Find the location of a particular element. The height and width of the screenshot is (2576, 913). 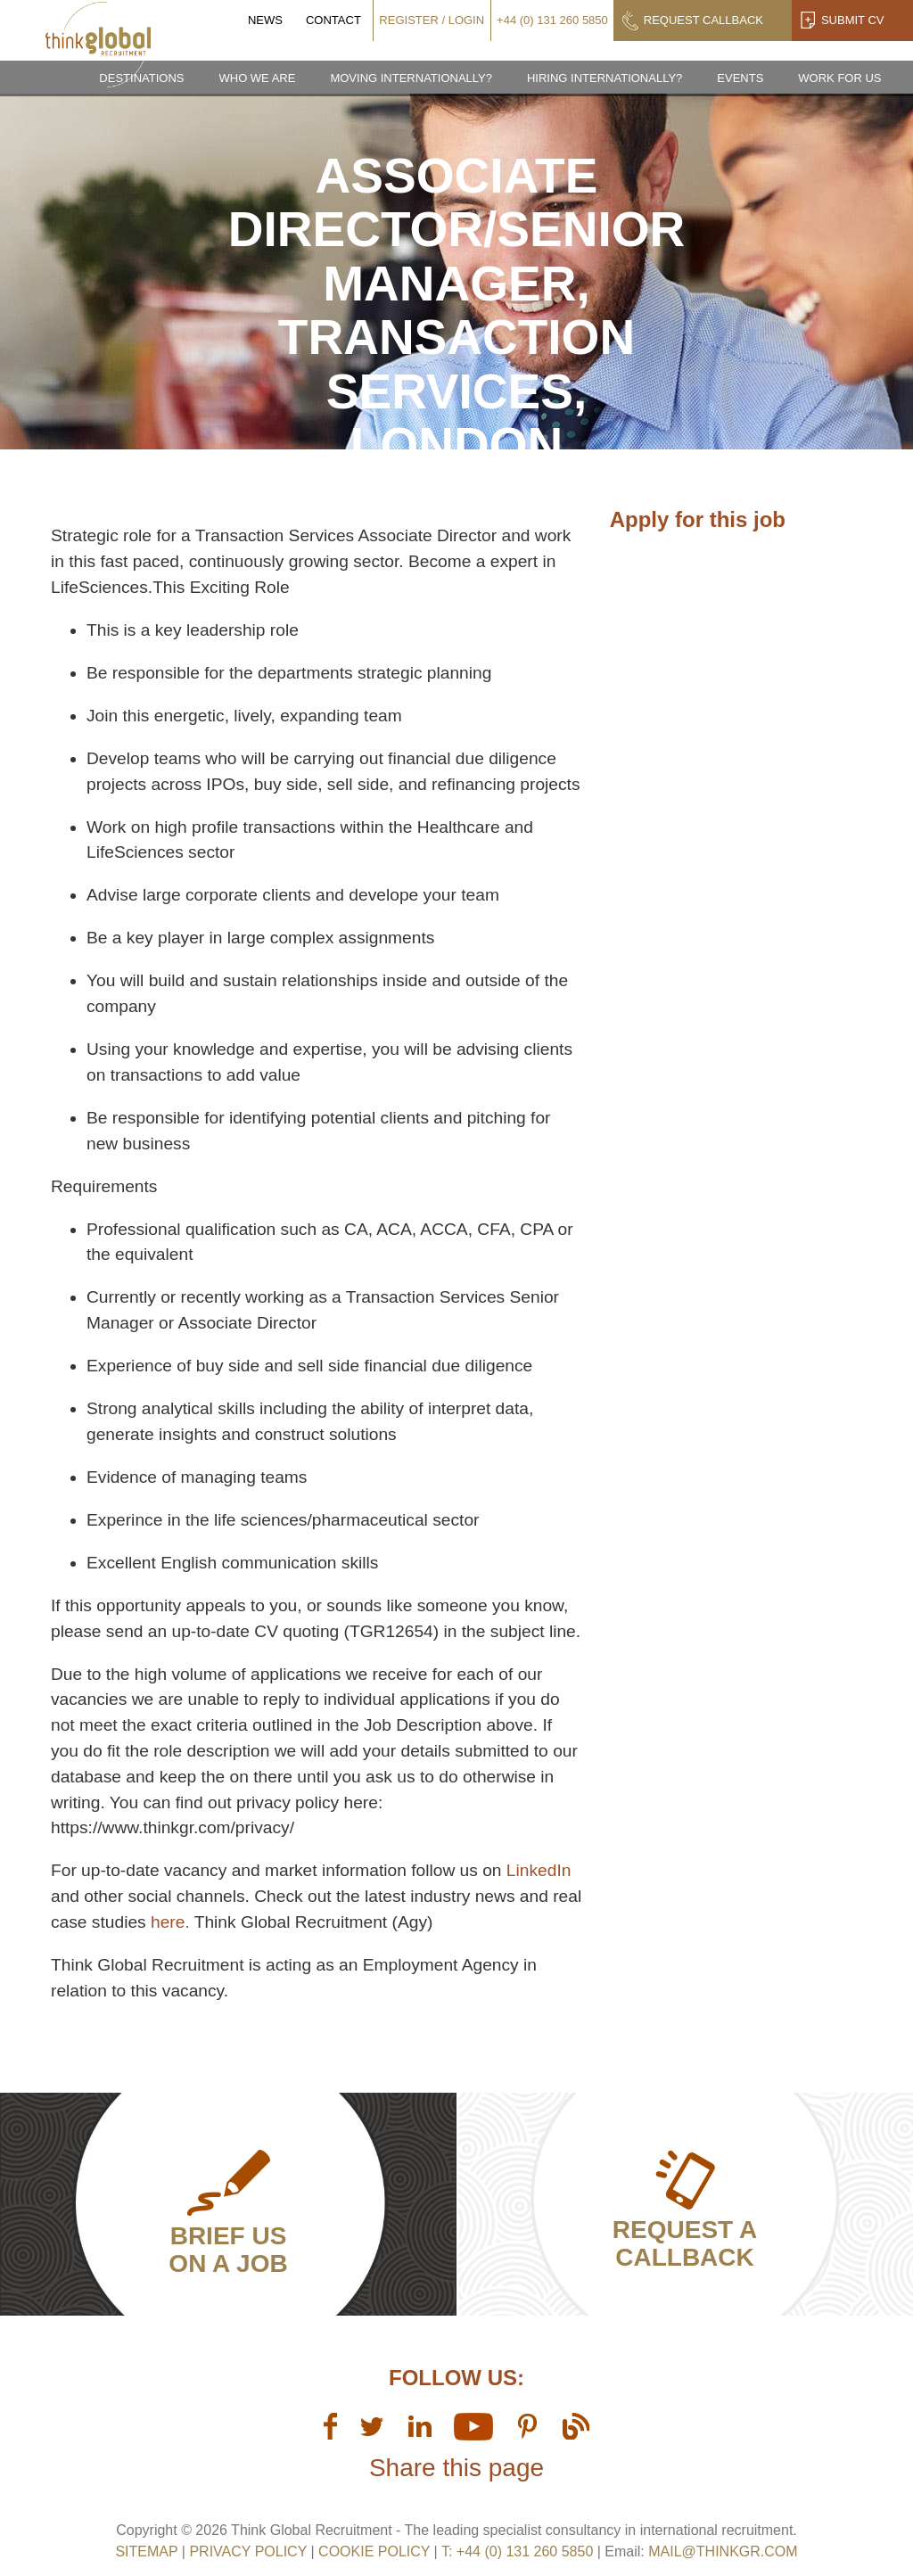

Contact is located at coordinates (333, 20).